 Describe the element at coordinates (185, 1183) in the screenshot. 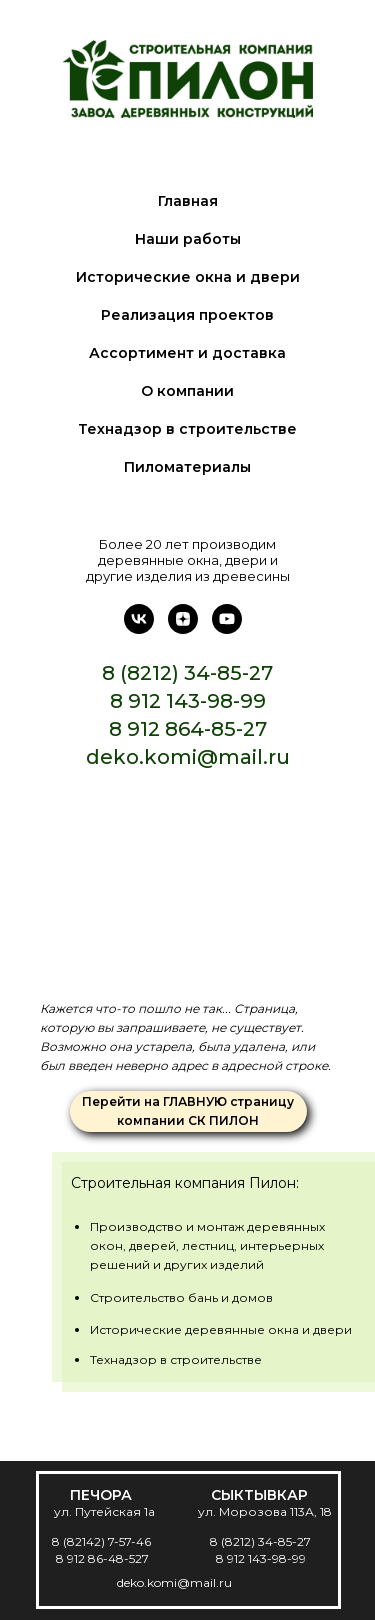

I see `Строительная компания Пилон:` at that location.